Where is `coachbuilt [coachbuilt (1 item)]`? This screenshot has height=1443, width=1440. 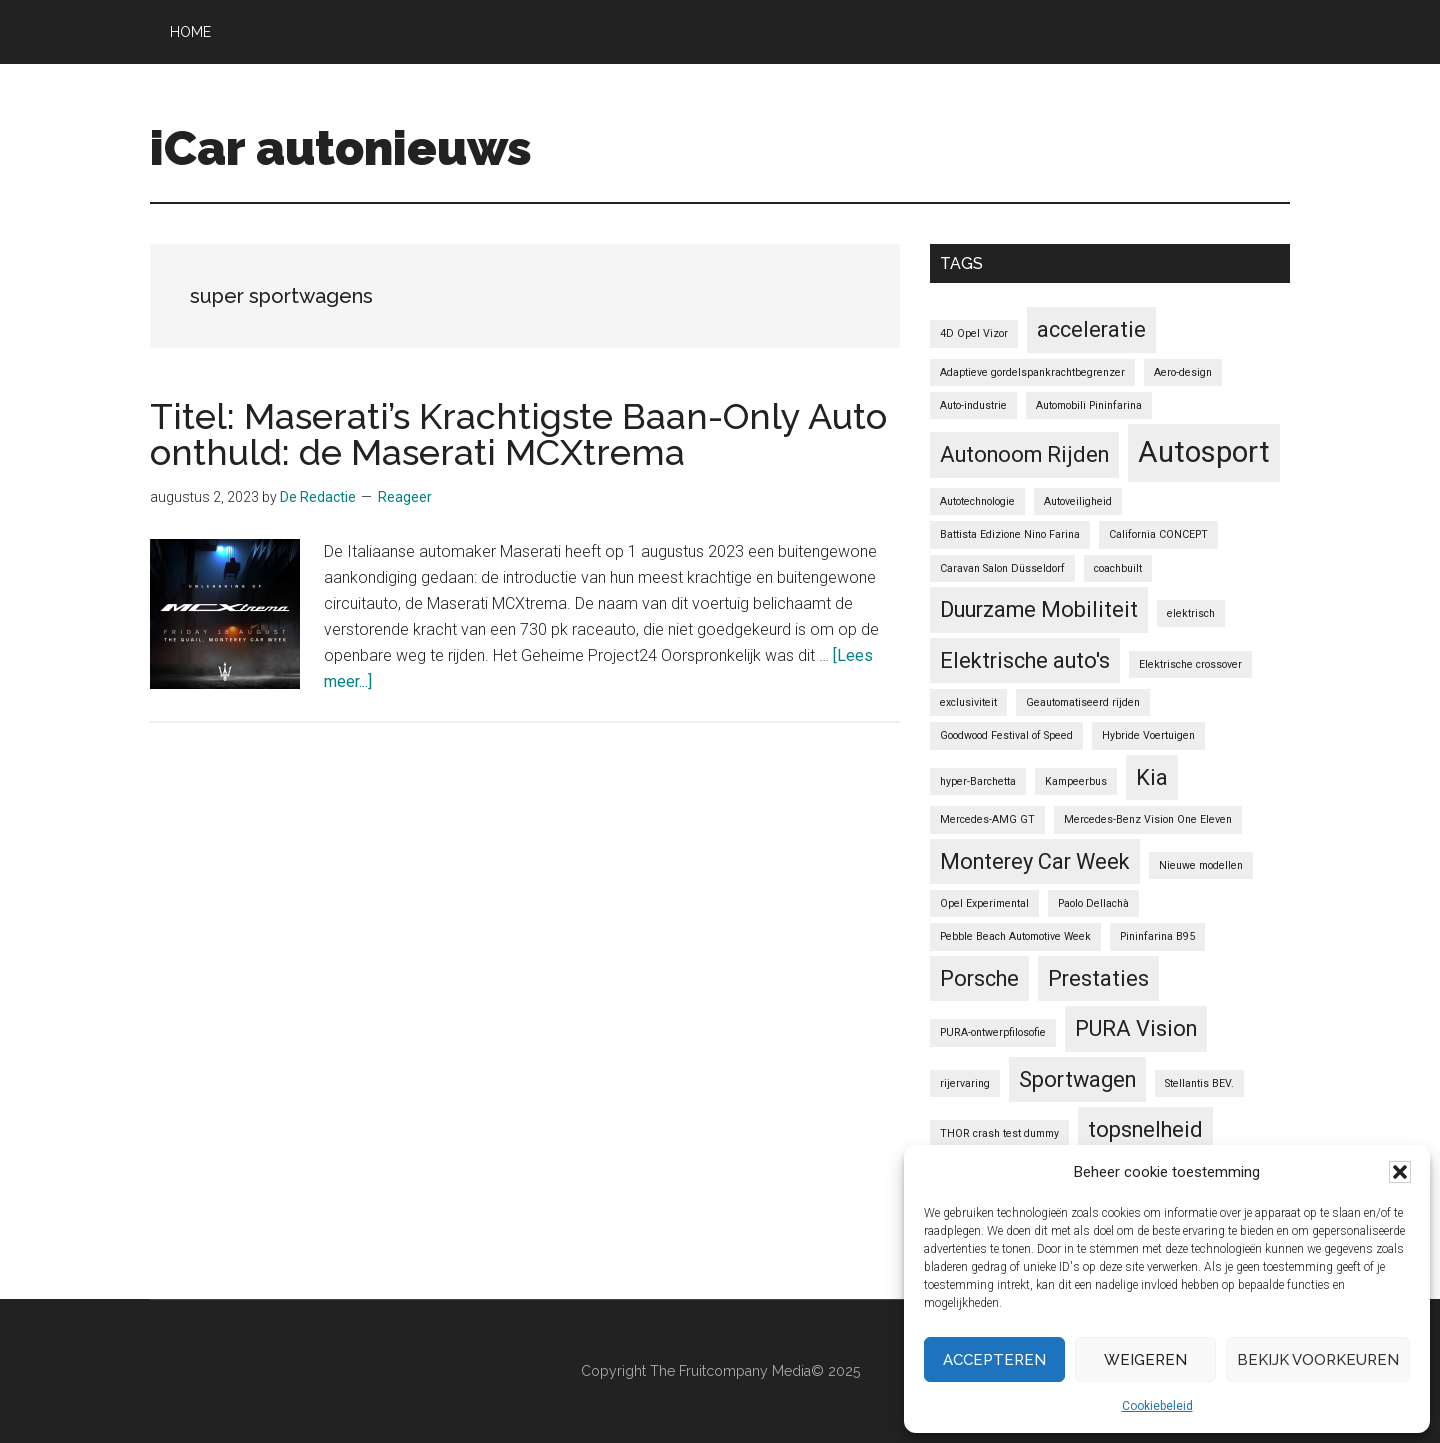
coachbuilt [coachbuilt (1 item)] is located at coordinates (1118, 568).